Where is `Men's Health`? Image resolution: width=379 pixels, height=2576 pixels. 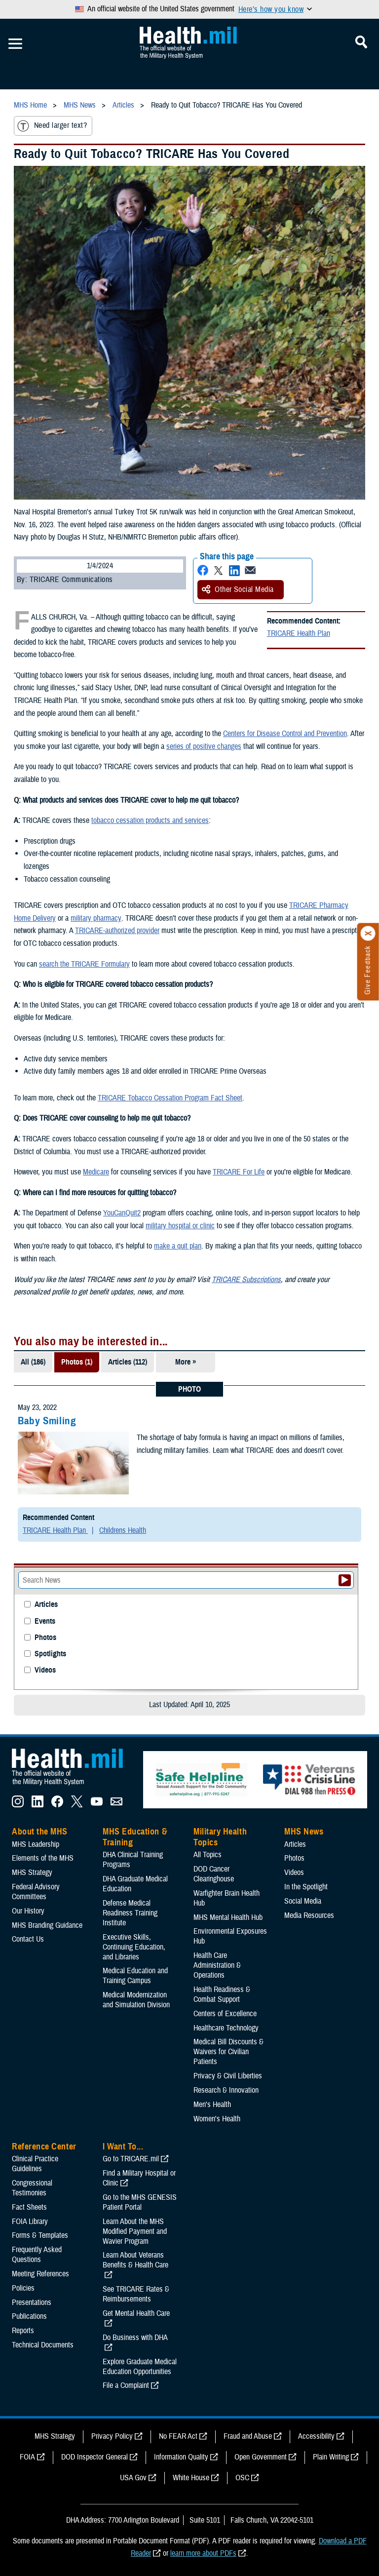 Men's Health is located at coordinates (212, 2104).